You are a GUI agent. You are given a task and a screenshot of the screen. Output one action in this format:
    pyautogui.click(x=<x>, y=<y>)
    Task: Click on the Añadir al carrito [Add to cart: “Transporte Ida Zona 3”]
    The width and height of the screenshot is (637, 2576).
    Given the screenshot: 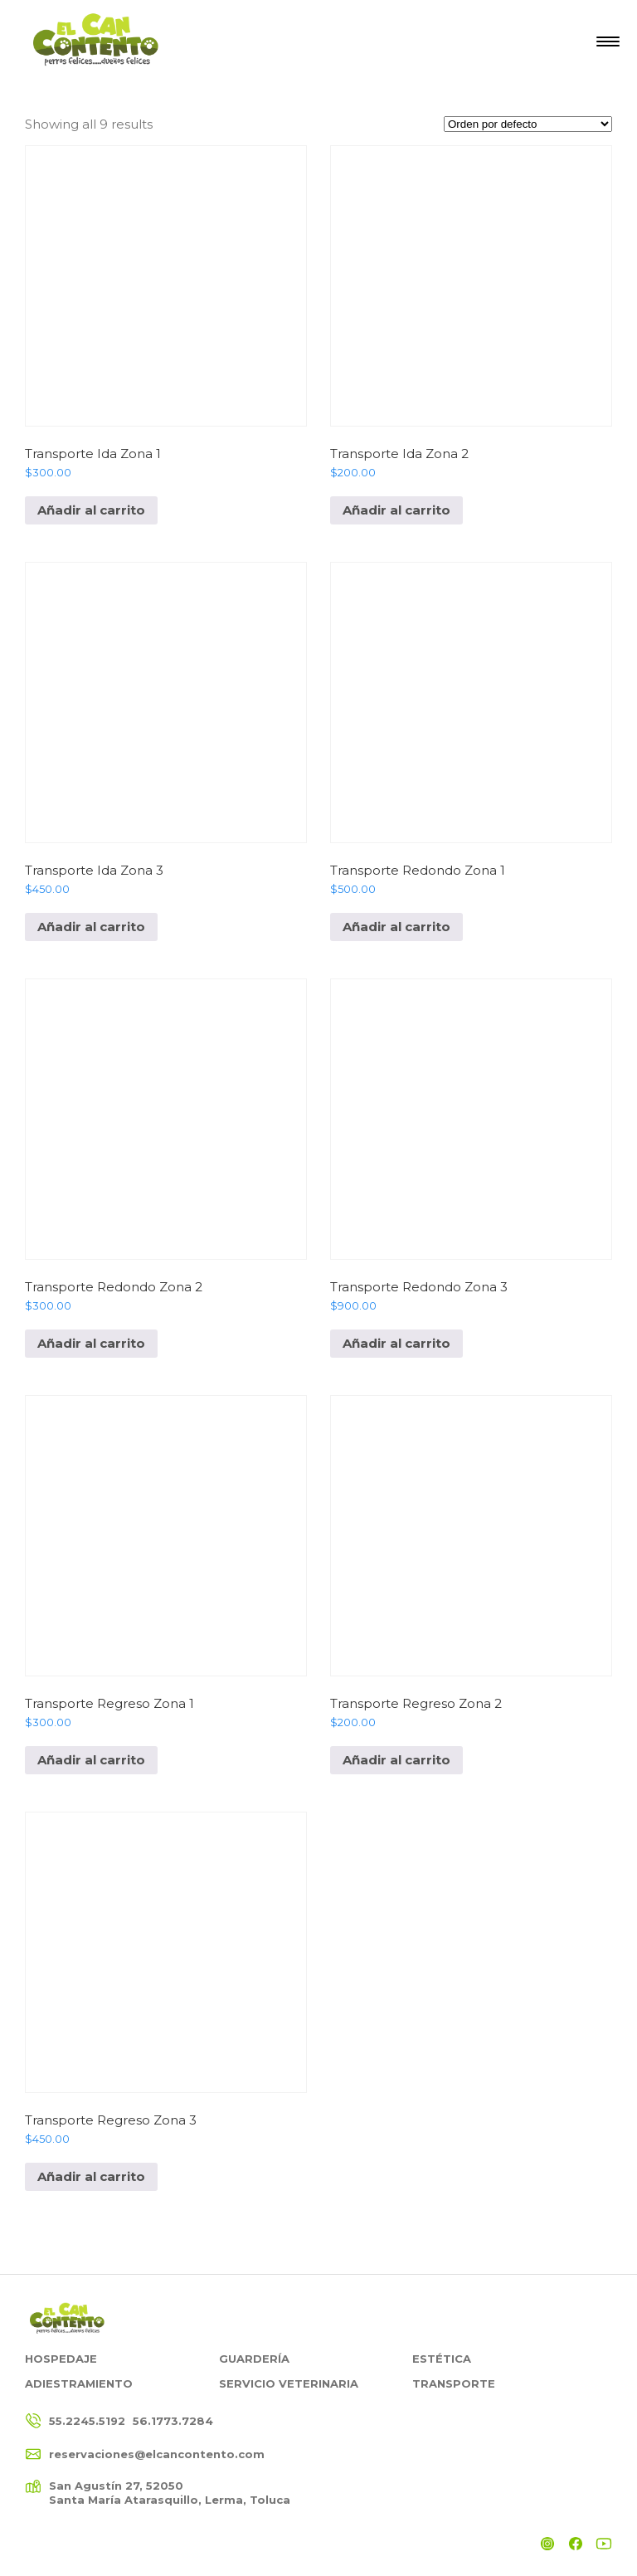 What is the action you would take?
    pyautogui.click(x=91, y=926)
    